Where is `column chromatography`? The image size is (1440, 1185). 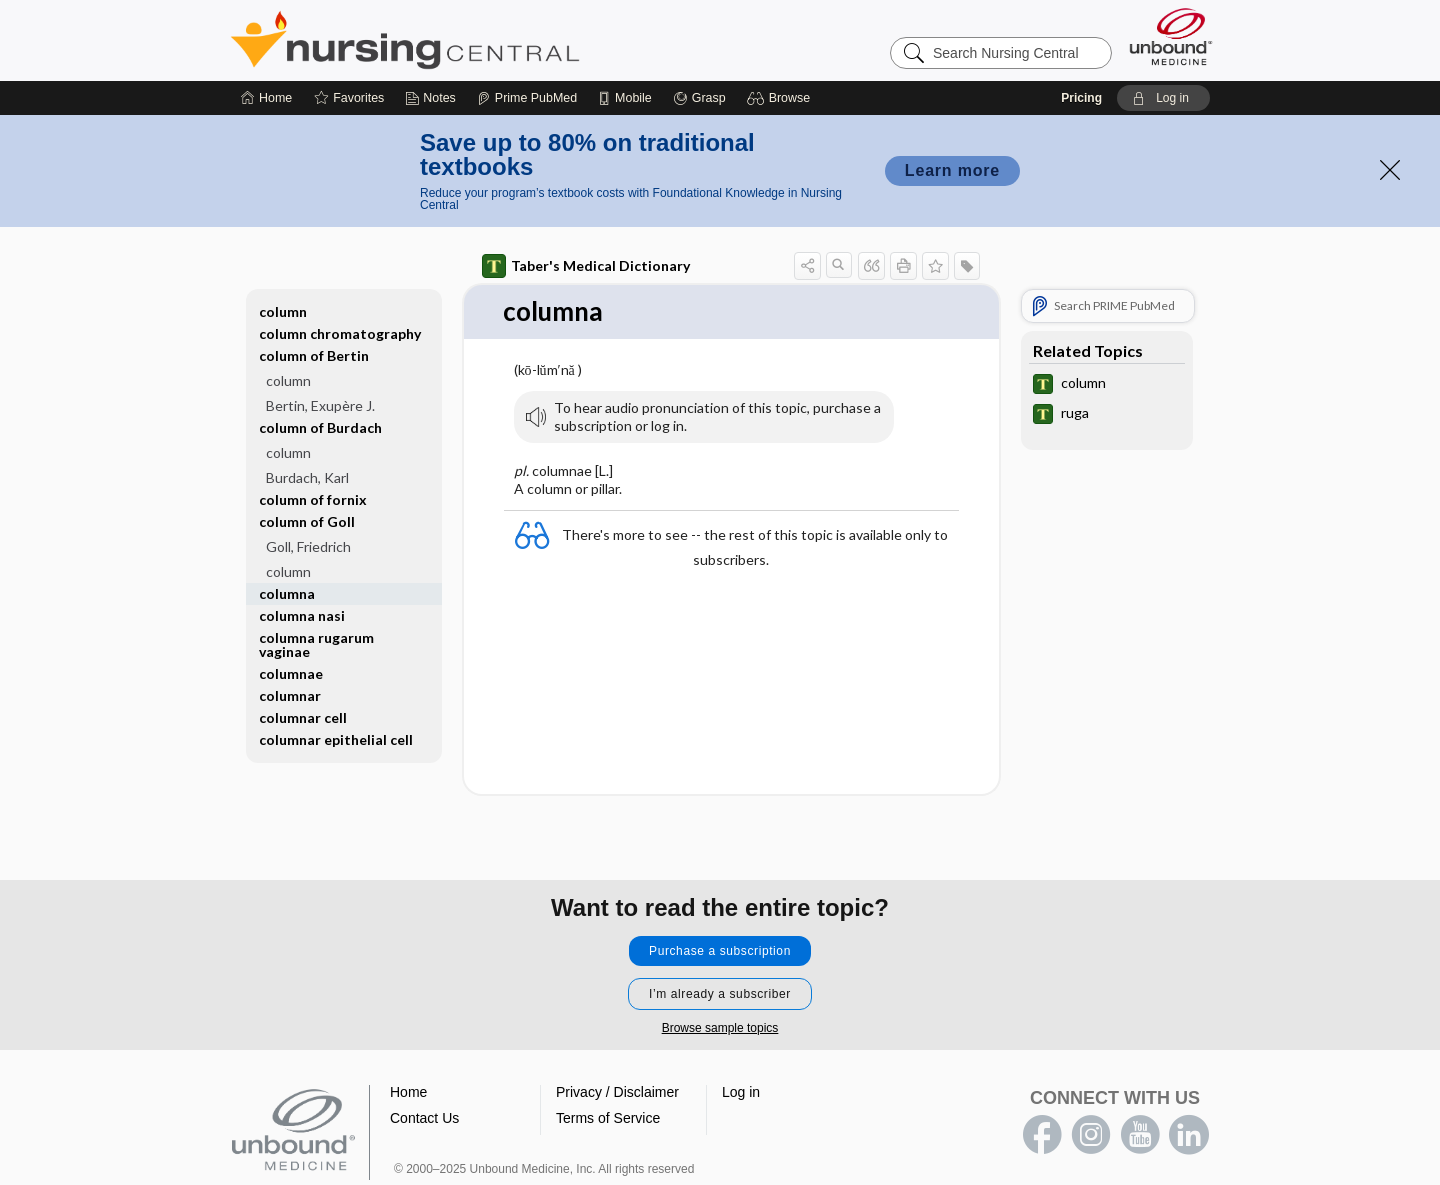 column chromatography is located at coordinates (340, 333).